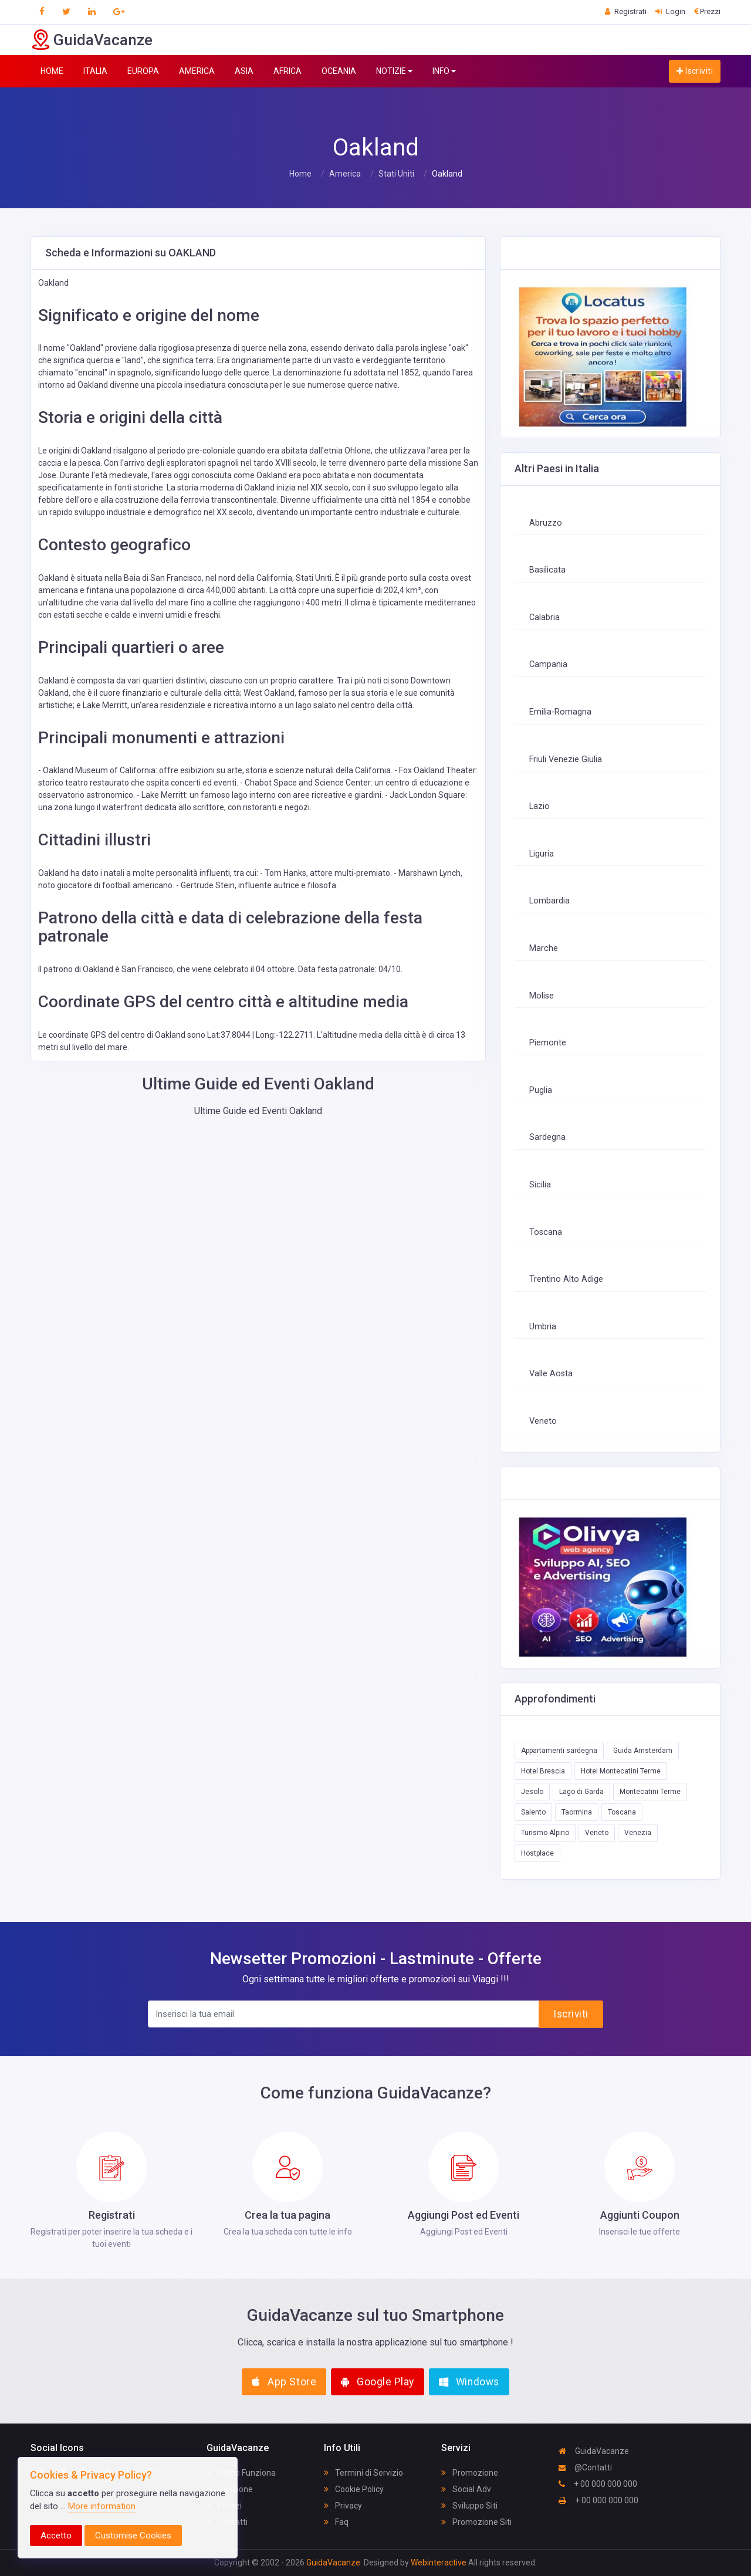 This screenshot has height=2576, width=751. I want to click on Lombardia, so click(549, 901).